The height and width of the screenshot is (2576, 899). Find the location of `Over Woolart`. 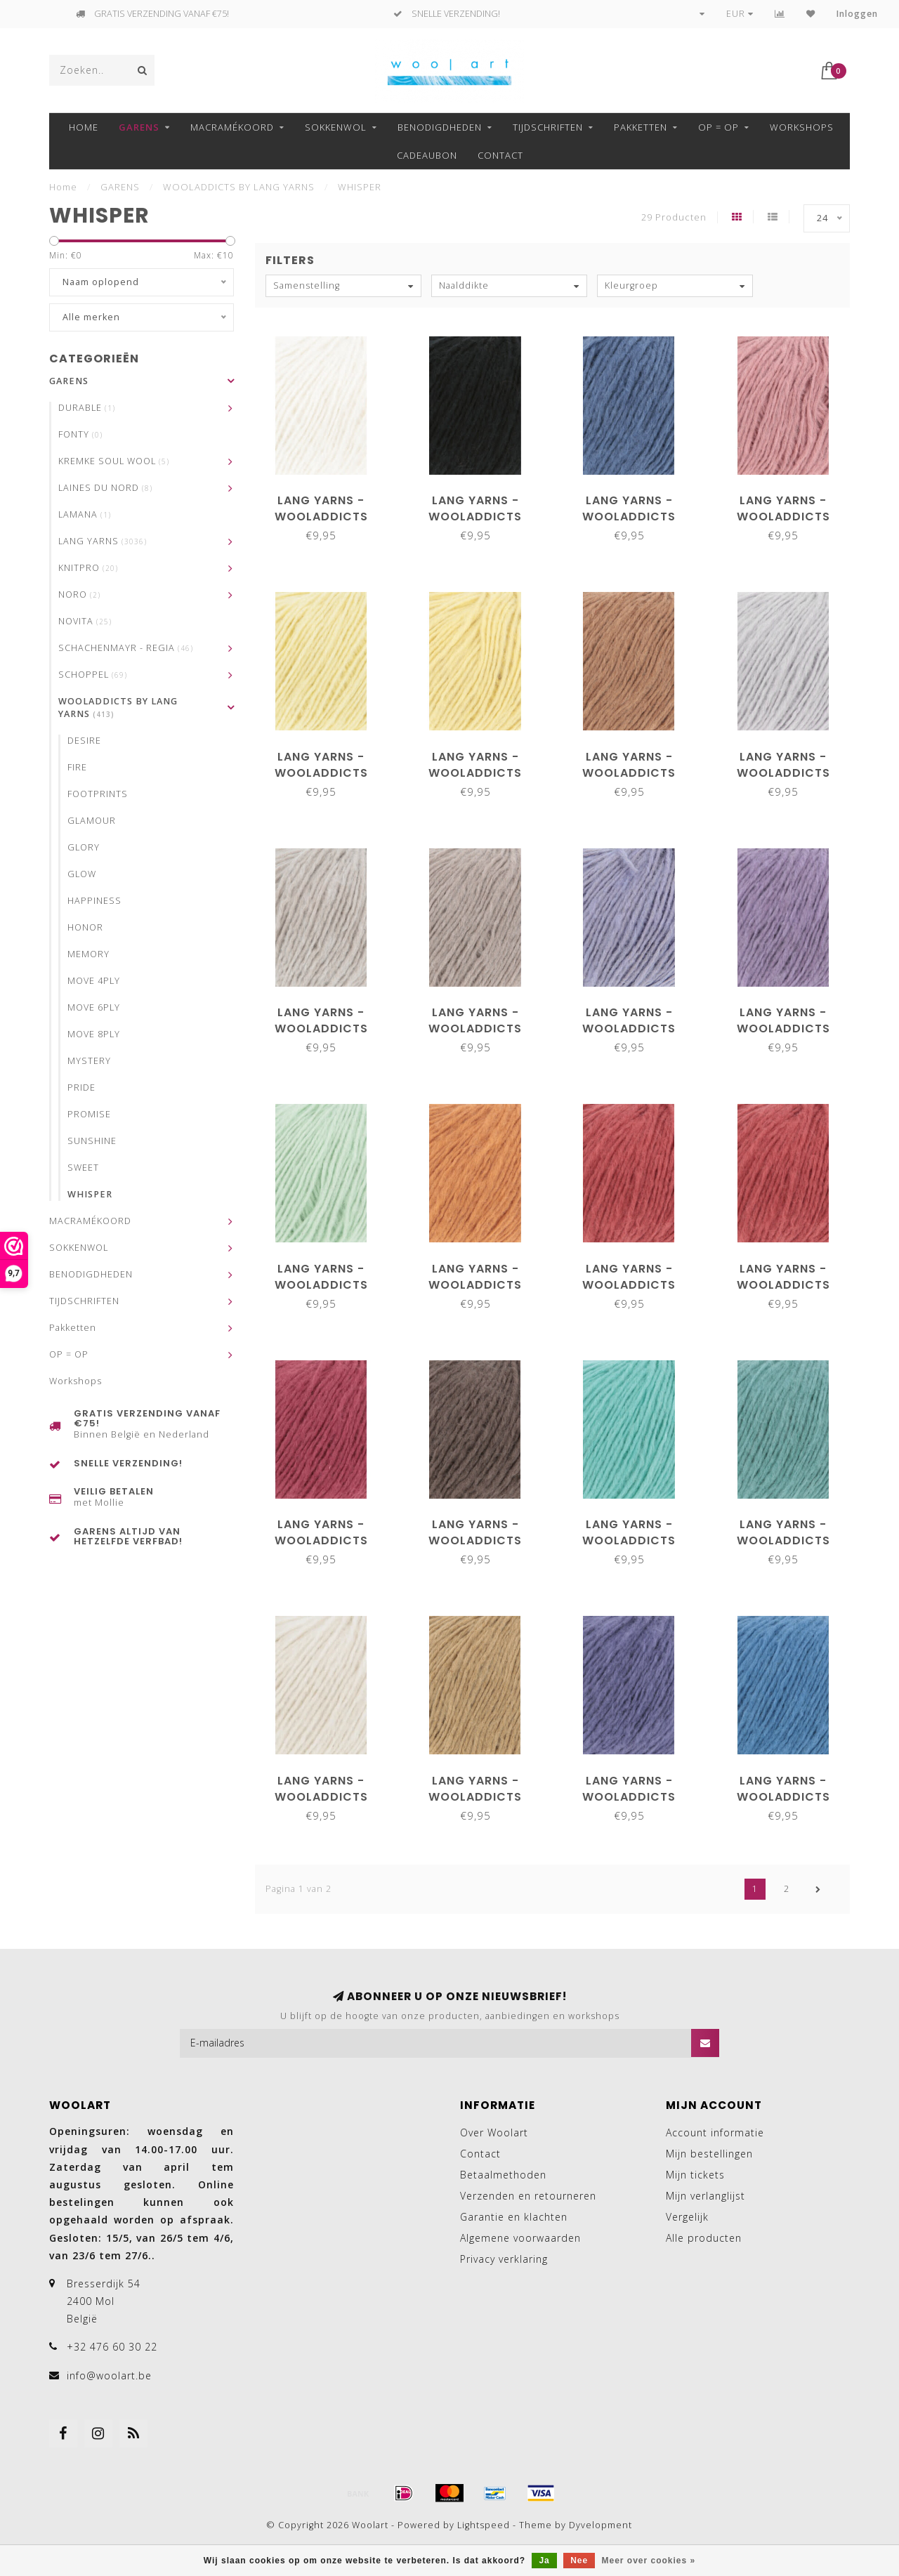

Over Woolart is located at coordinates (494, 2132).